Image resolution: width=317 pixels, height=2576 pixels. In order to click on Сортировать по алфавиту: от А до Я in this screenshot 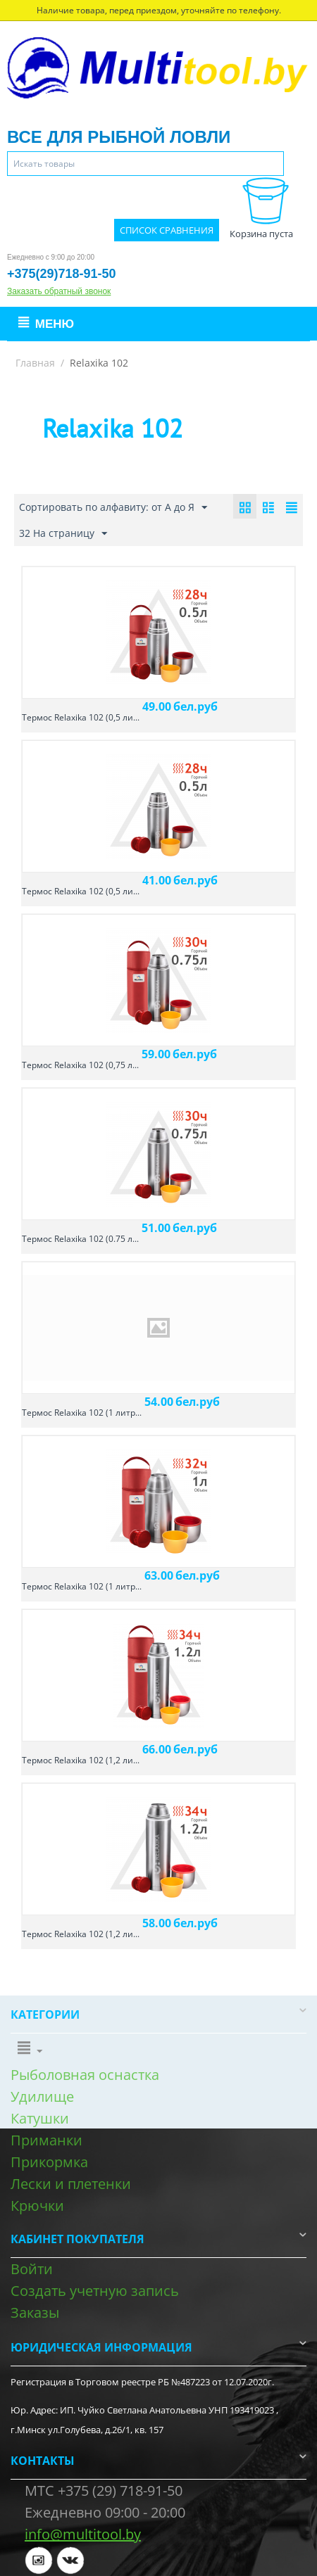, I will do `click(113, 507)`.